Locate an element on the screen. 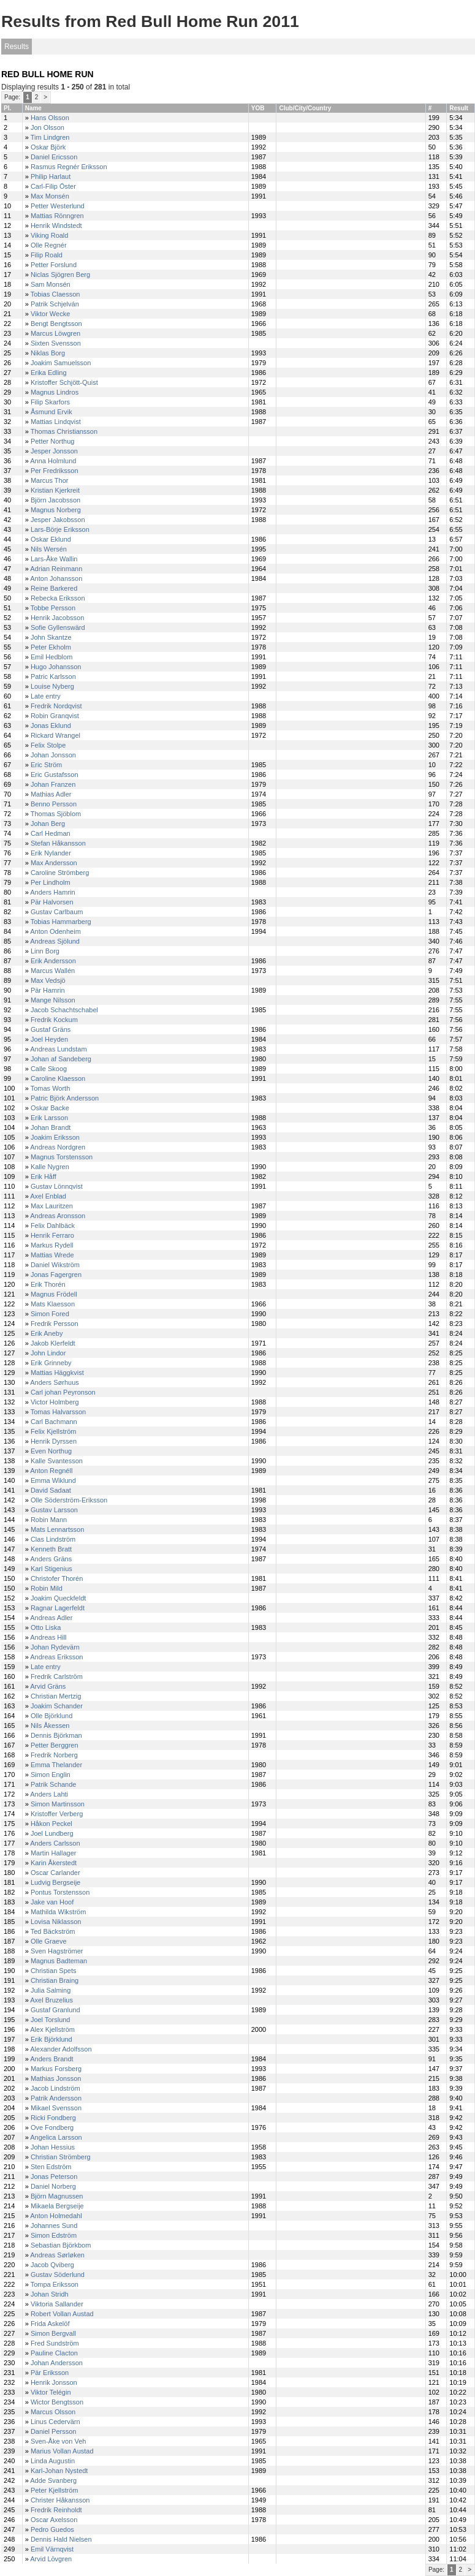 This screenshot has width=475, height=2576. Tobbe Persson is located at coordinates (53, 608).